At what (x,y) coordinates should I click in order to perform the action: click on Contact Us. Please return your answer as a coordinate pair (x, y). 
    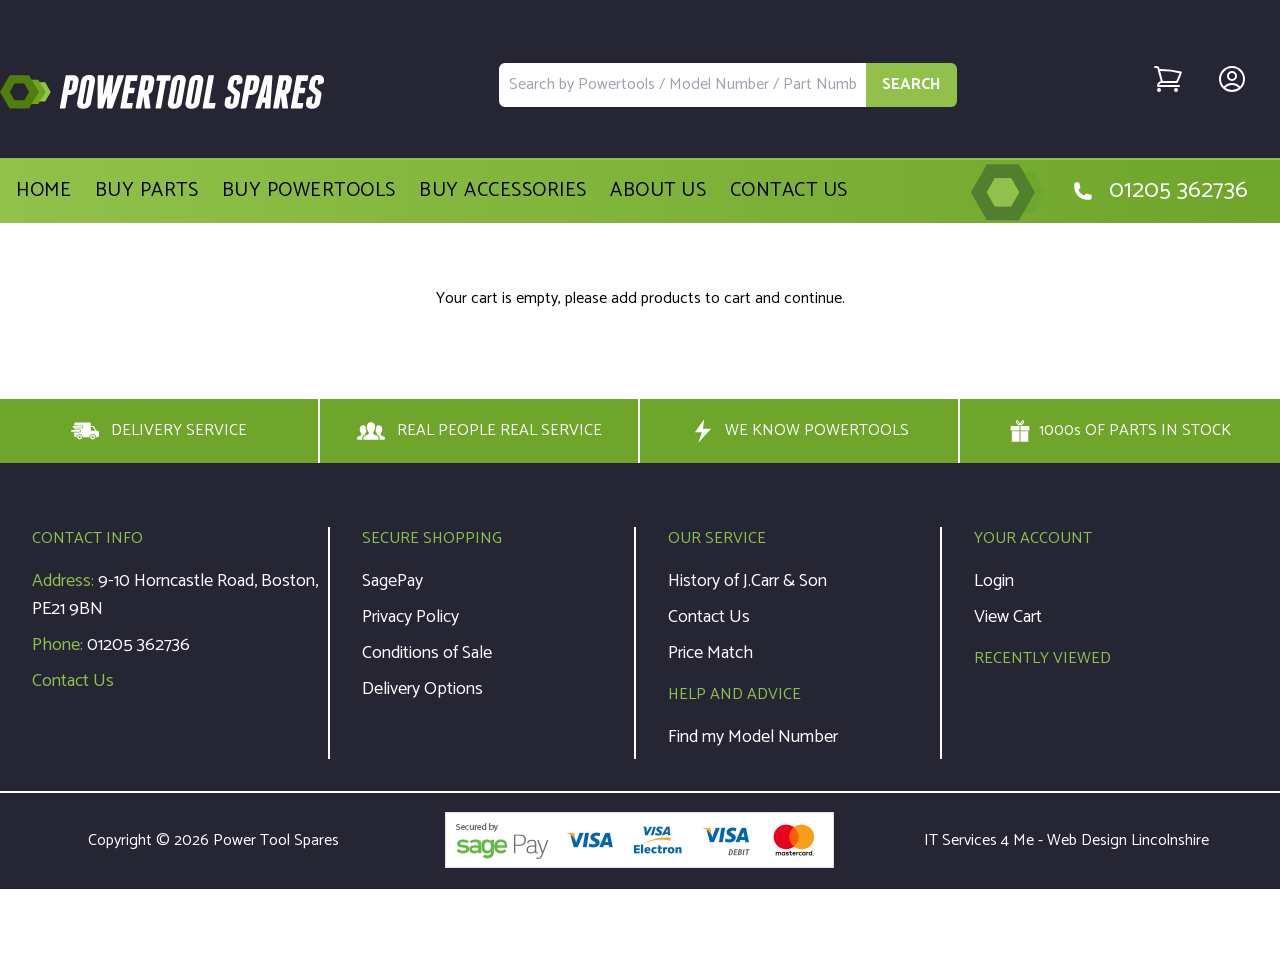
    Looking at the image, I should click on (789, 191).